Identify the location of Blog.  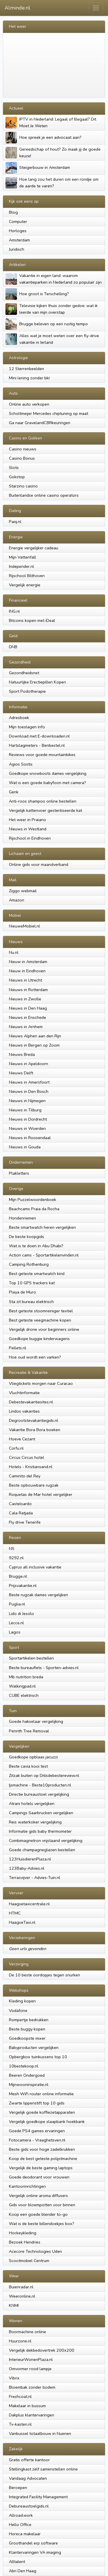
(13, 212).